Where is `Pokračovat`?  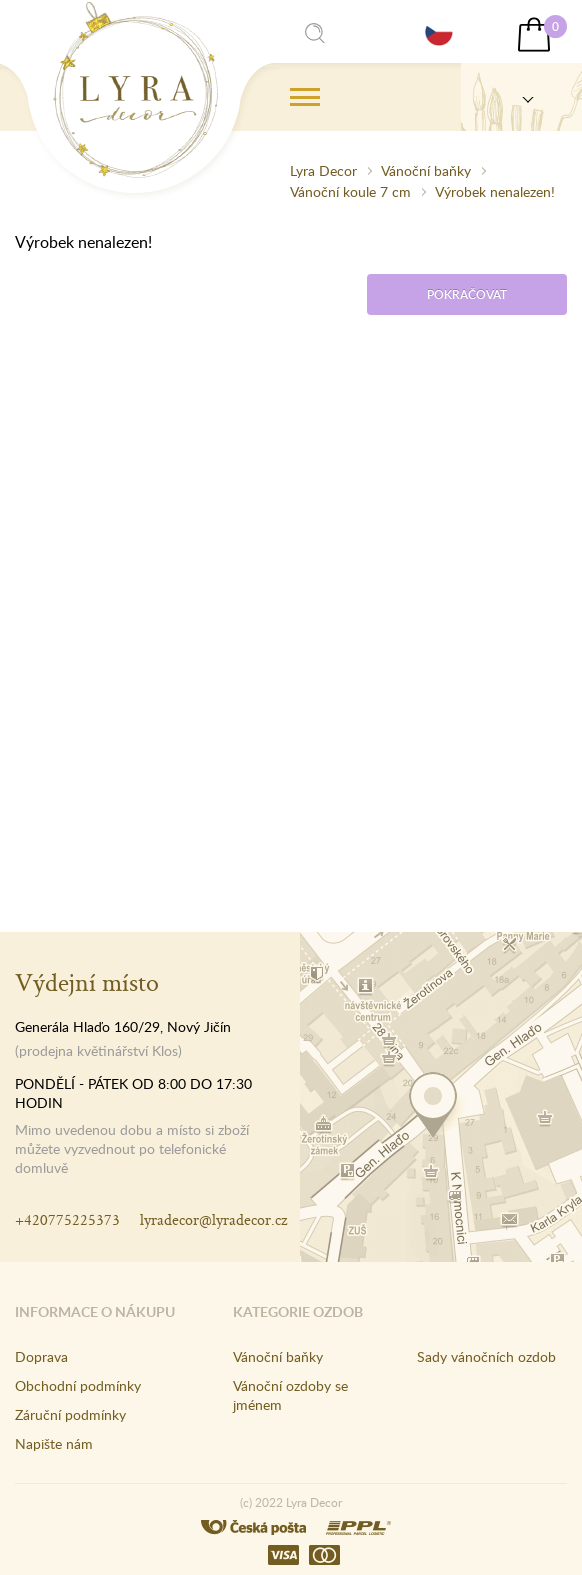 Pokračovat is located at coordinates (467, 294).